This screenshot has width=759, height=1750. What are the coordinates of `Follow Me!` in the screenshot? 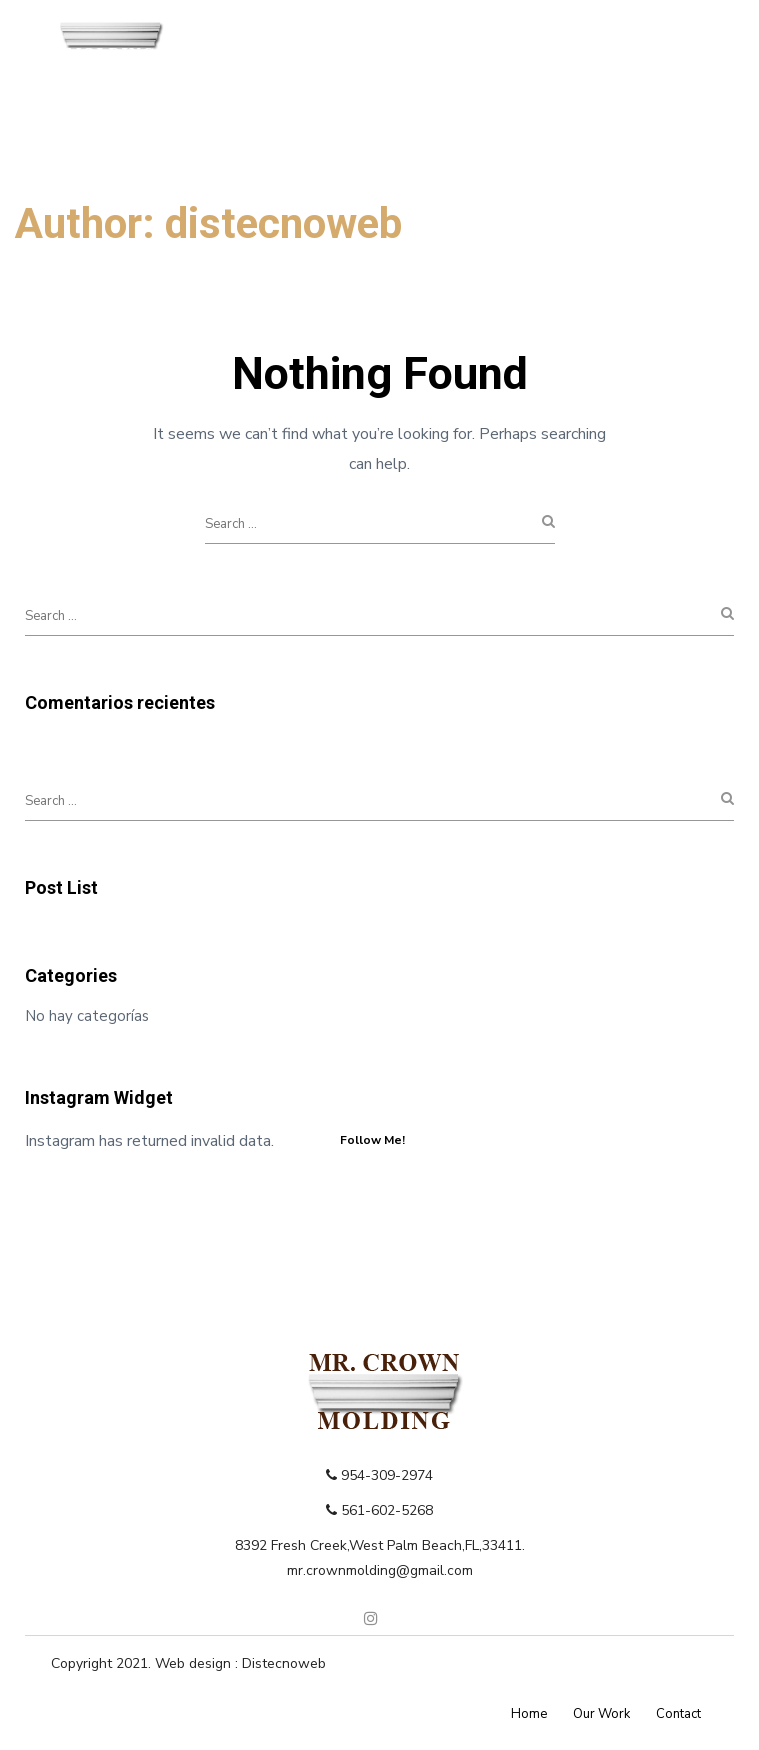 It's located at (372, 1140).